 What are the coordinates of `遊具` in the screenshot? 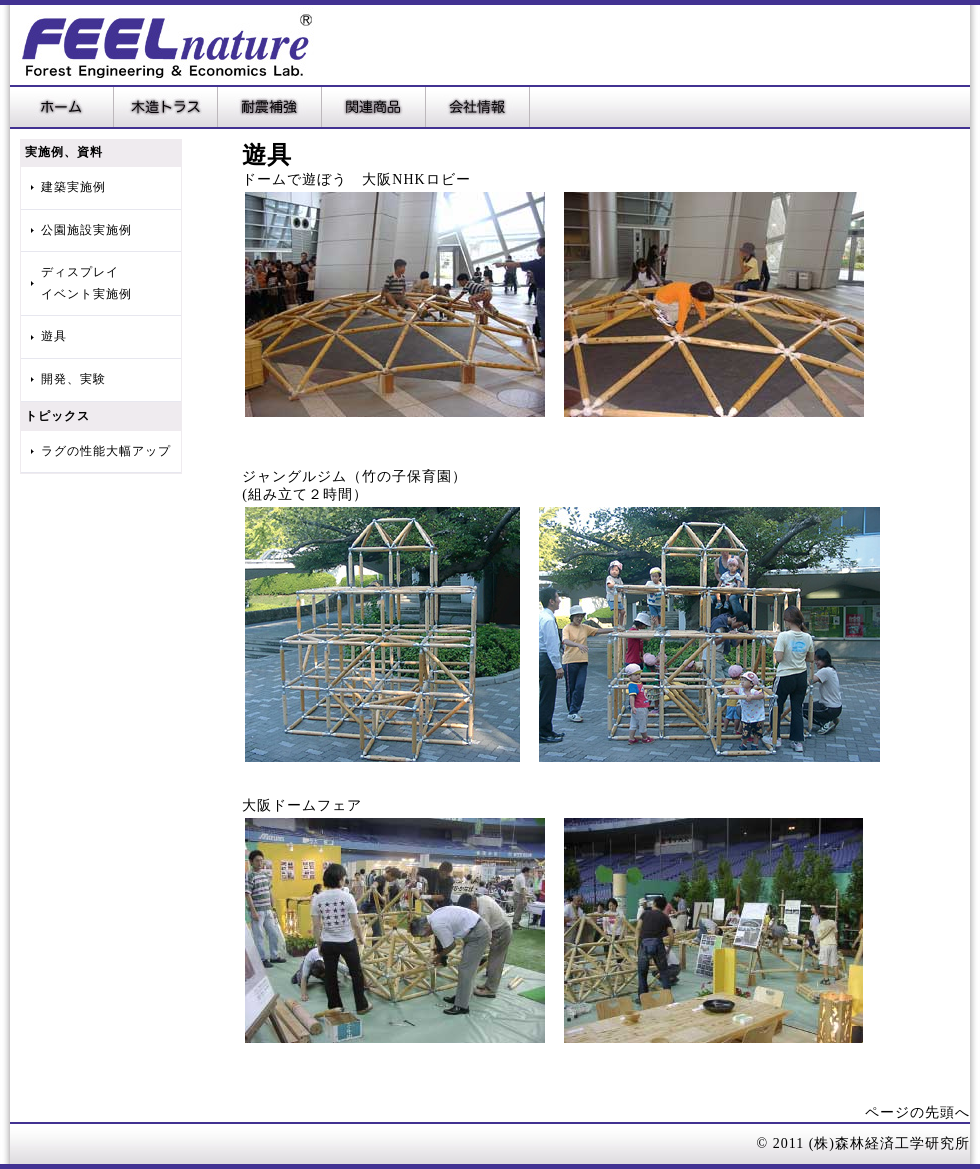 It's located at (54, 336).